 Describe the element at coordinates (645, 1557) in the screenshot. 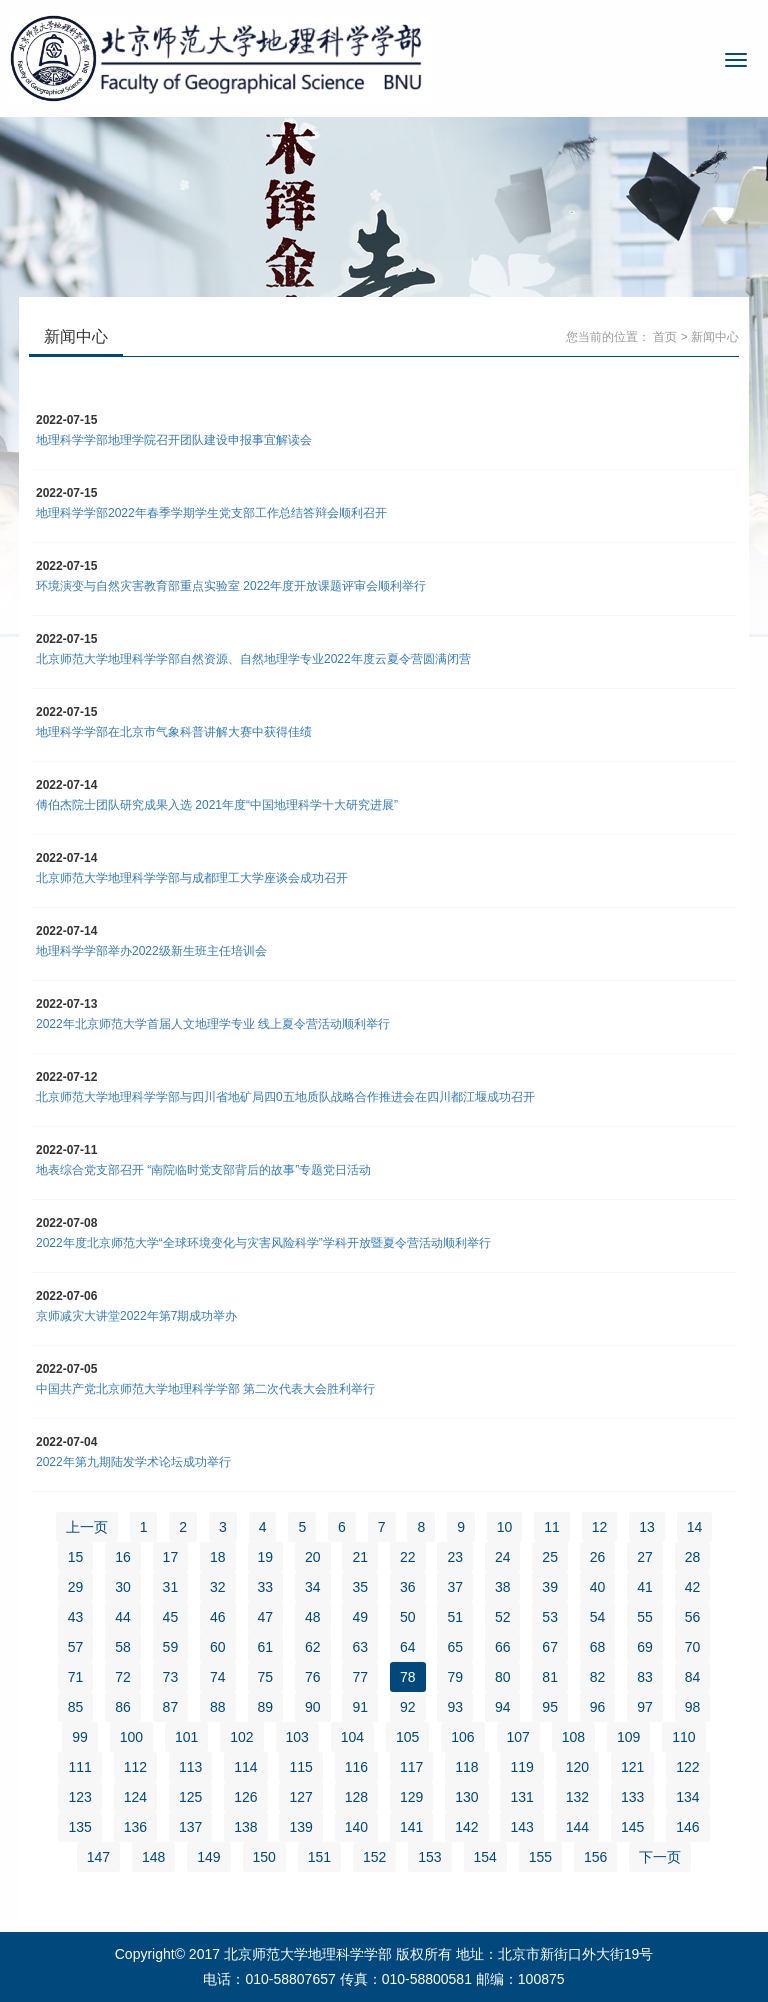

I see `27` at that location.